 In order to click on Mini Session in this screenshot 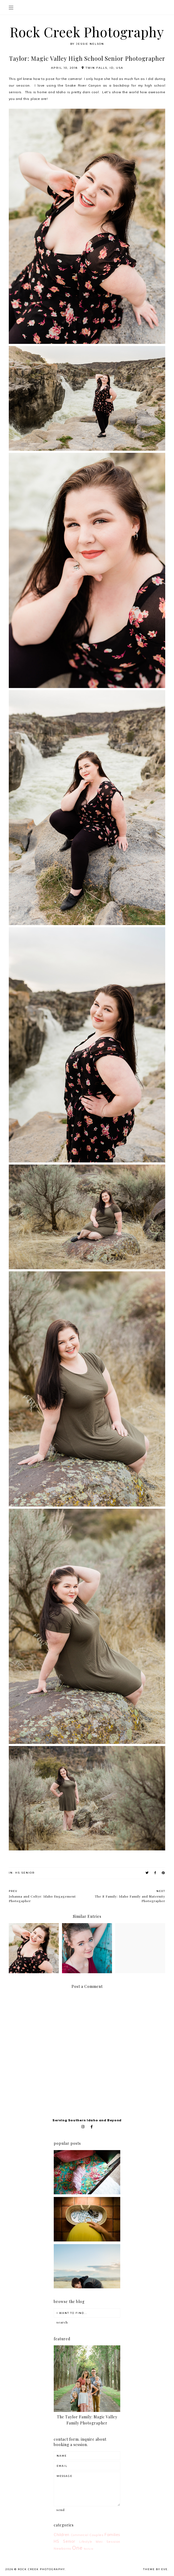, I will do `click(108, 2542)`.